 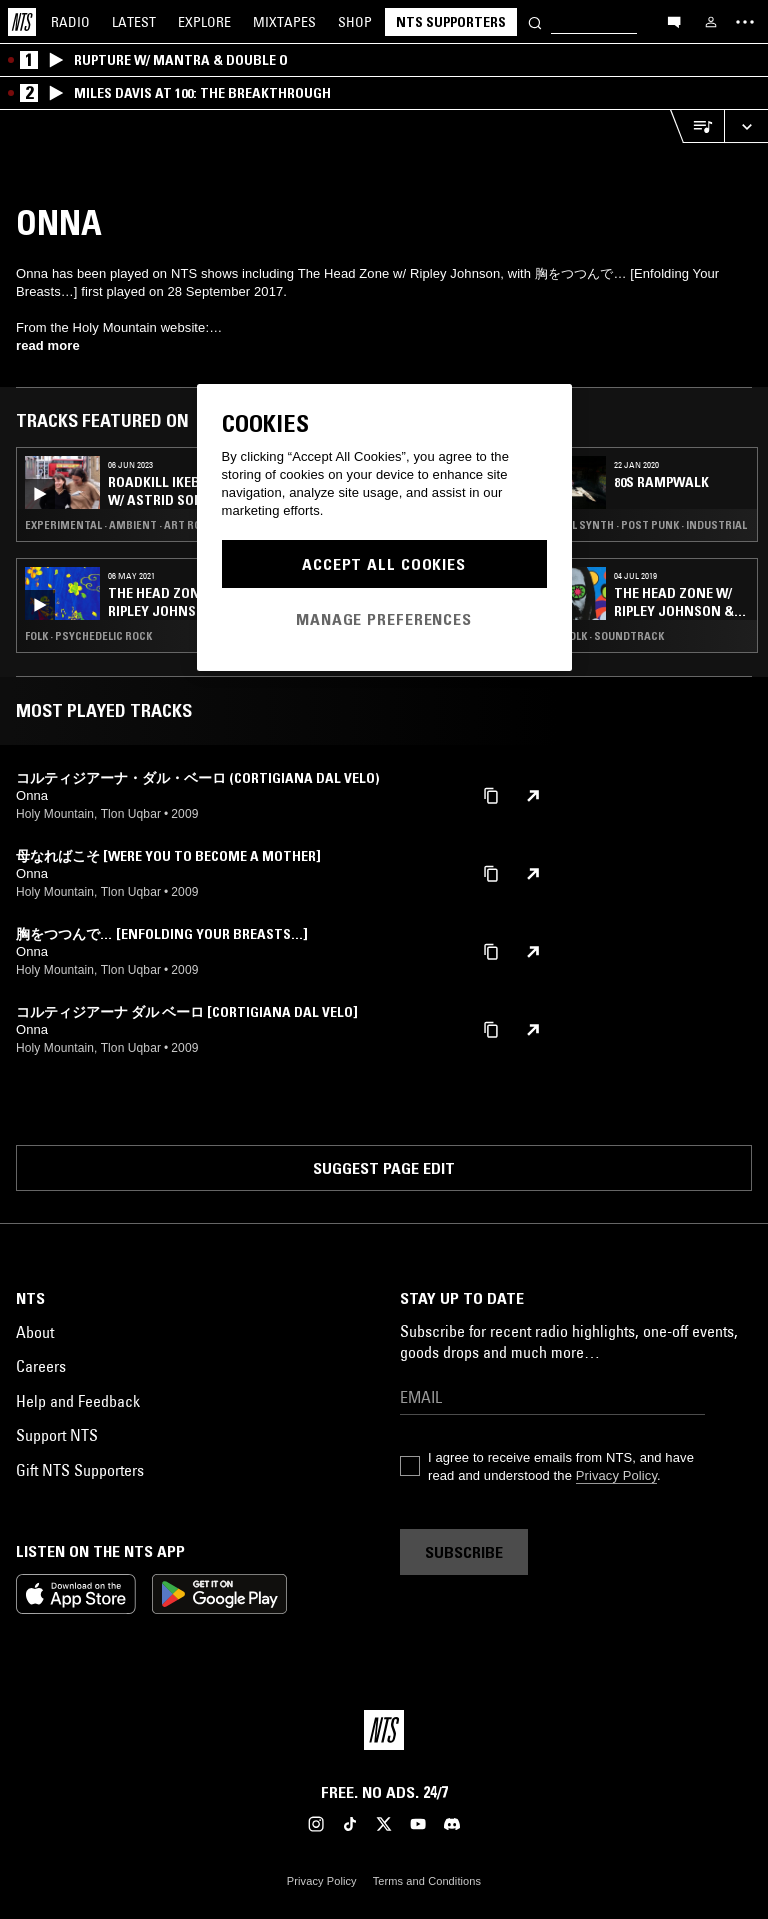 I want to click on Terms and Conditions, so click(x=427, y=1881).